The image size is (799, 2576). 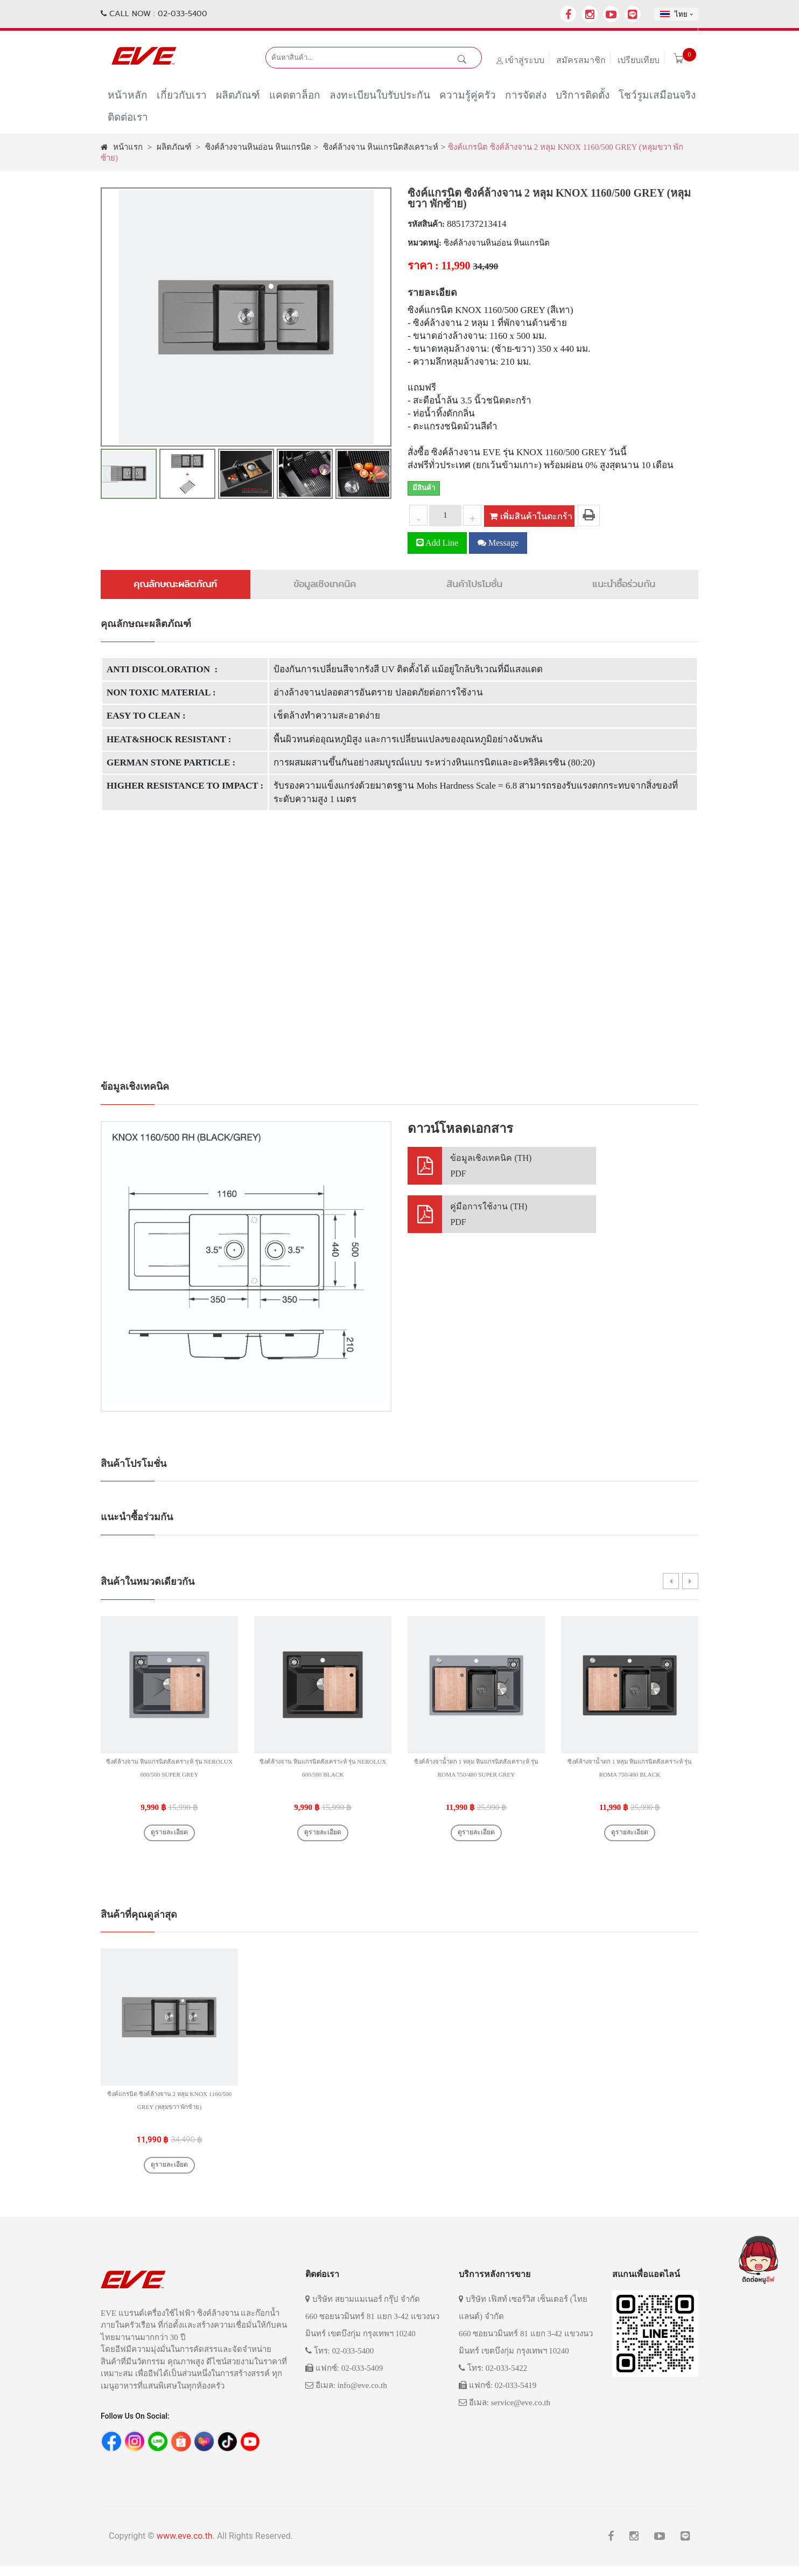 What do you see at coordinates (122, 147) in the screenshot?
I see `หน้าแรก` at bounding box center [122, 147].